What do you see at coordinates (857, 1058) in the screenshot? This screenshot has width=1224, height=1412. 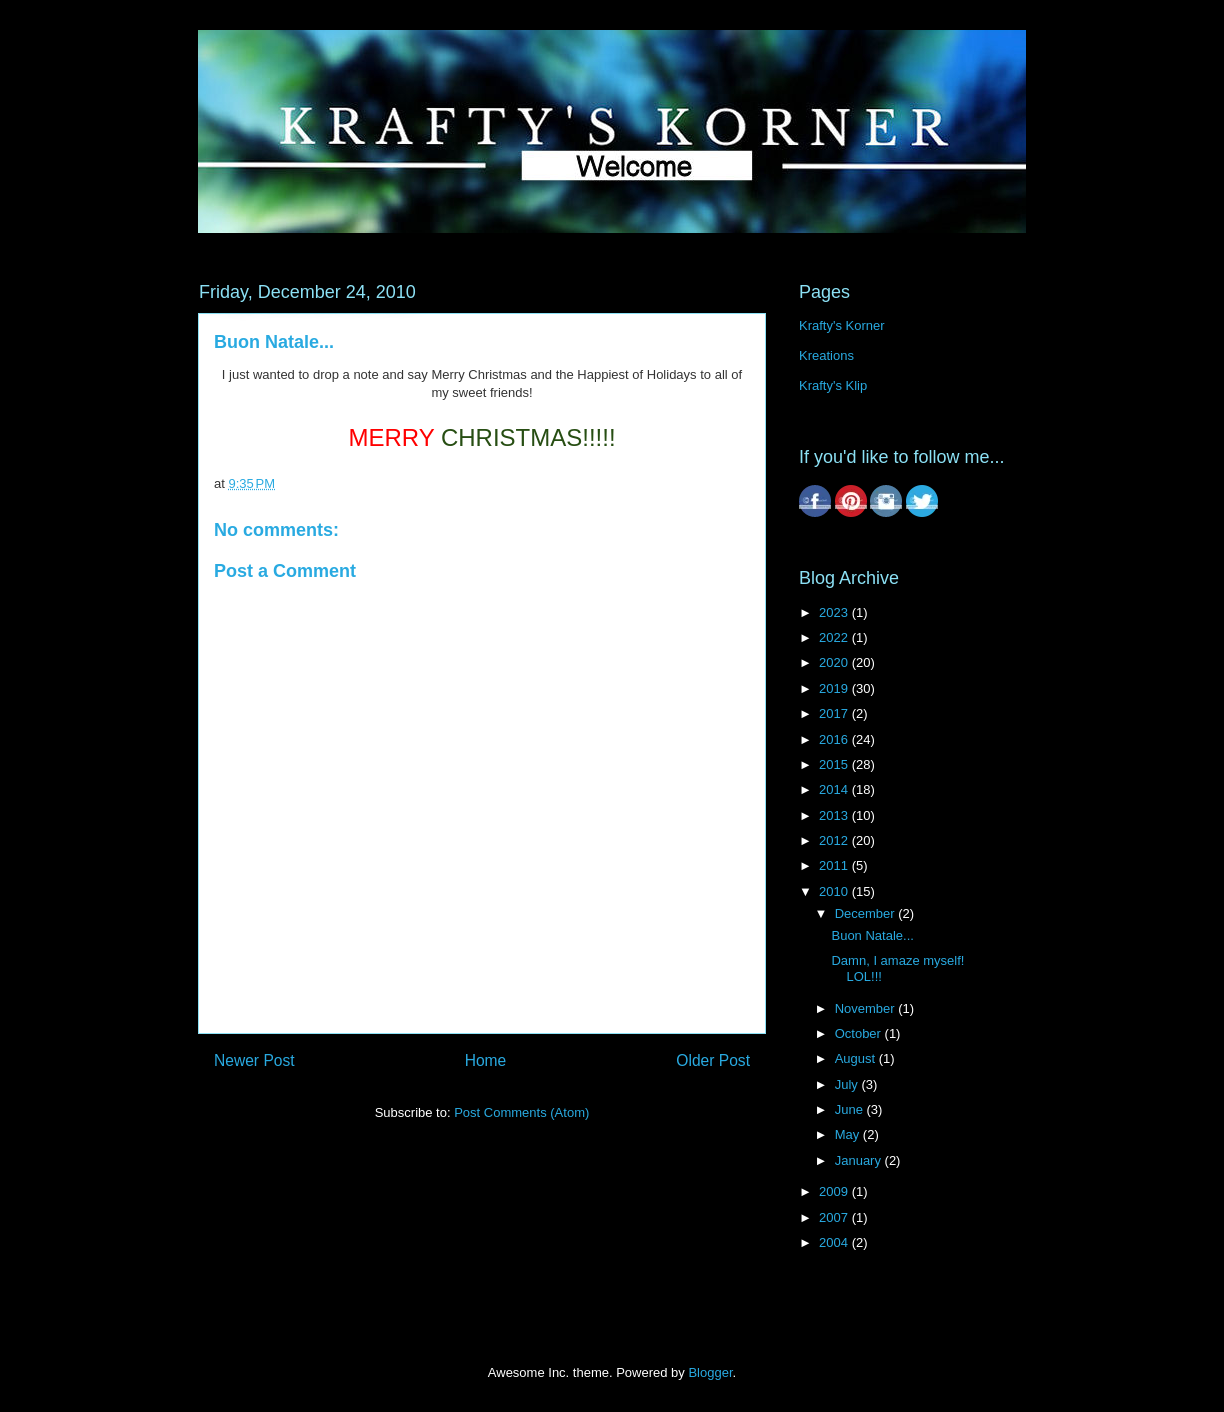 I see `August` at bounding box center [857, 1058].